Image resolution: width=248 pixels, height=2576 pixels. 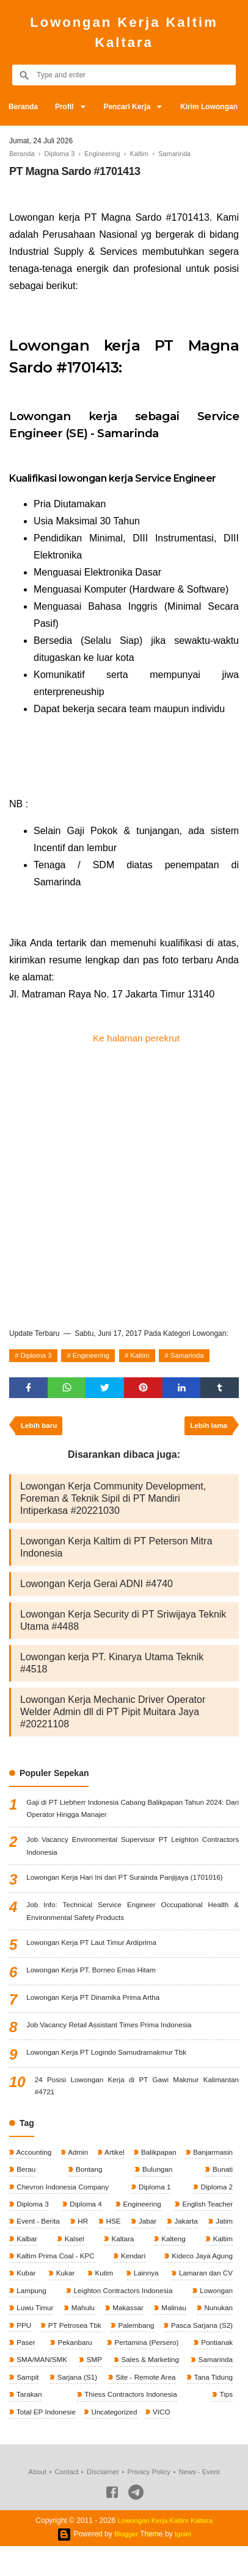 What do you see at coordinates (215, 2300) in the screenshot?
I see `Lowongan` at bounding box center [215, 2300].